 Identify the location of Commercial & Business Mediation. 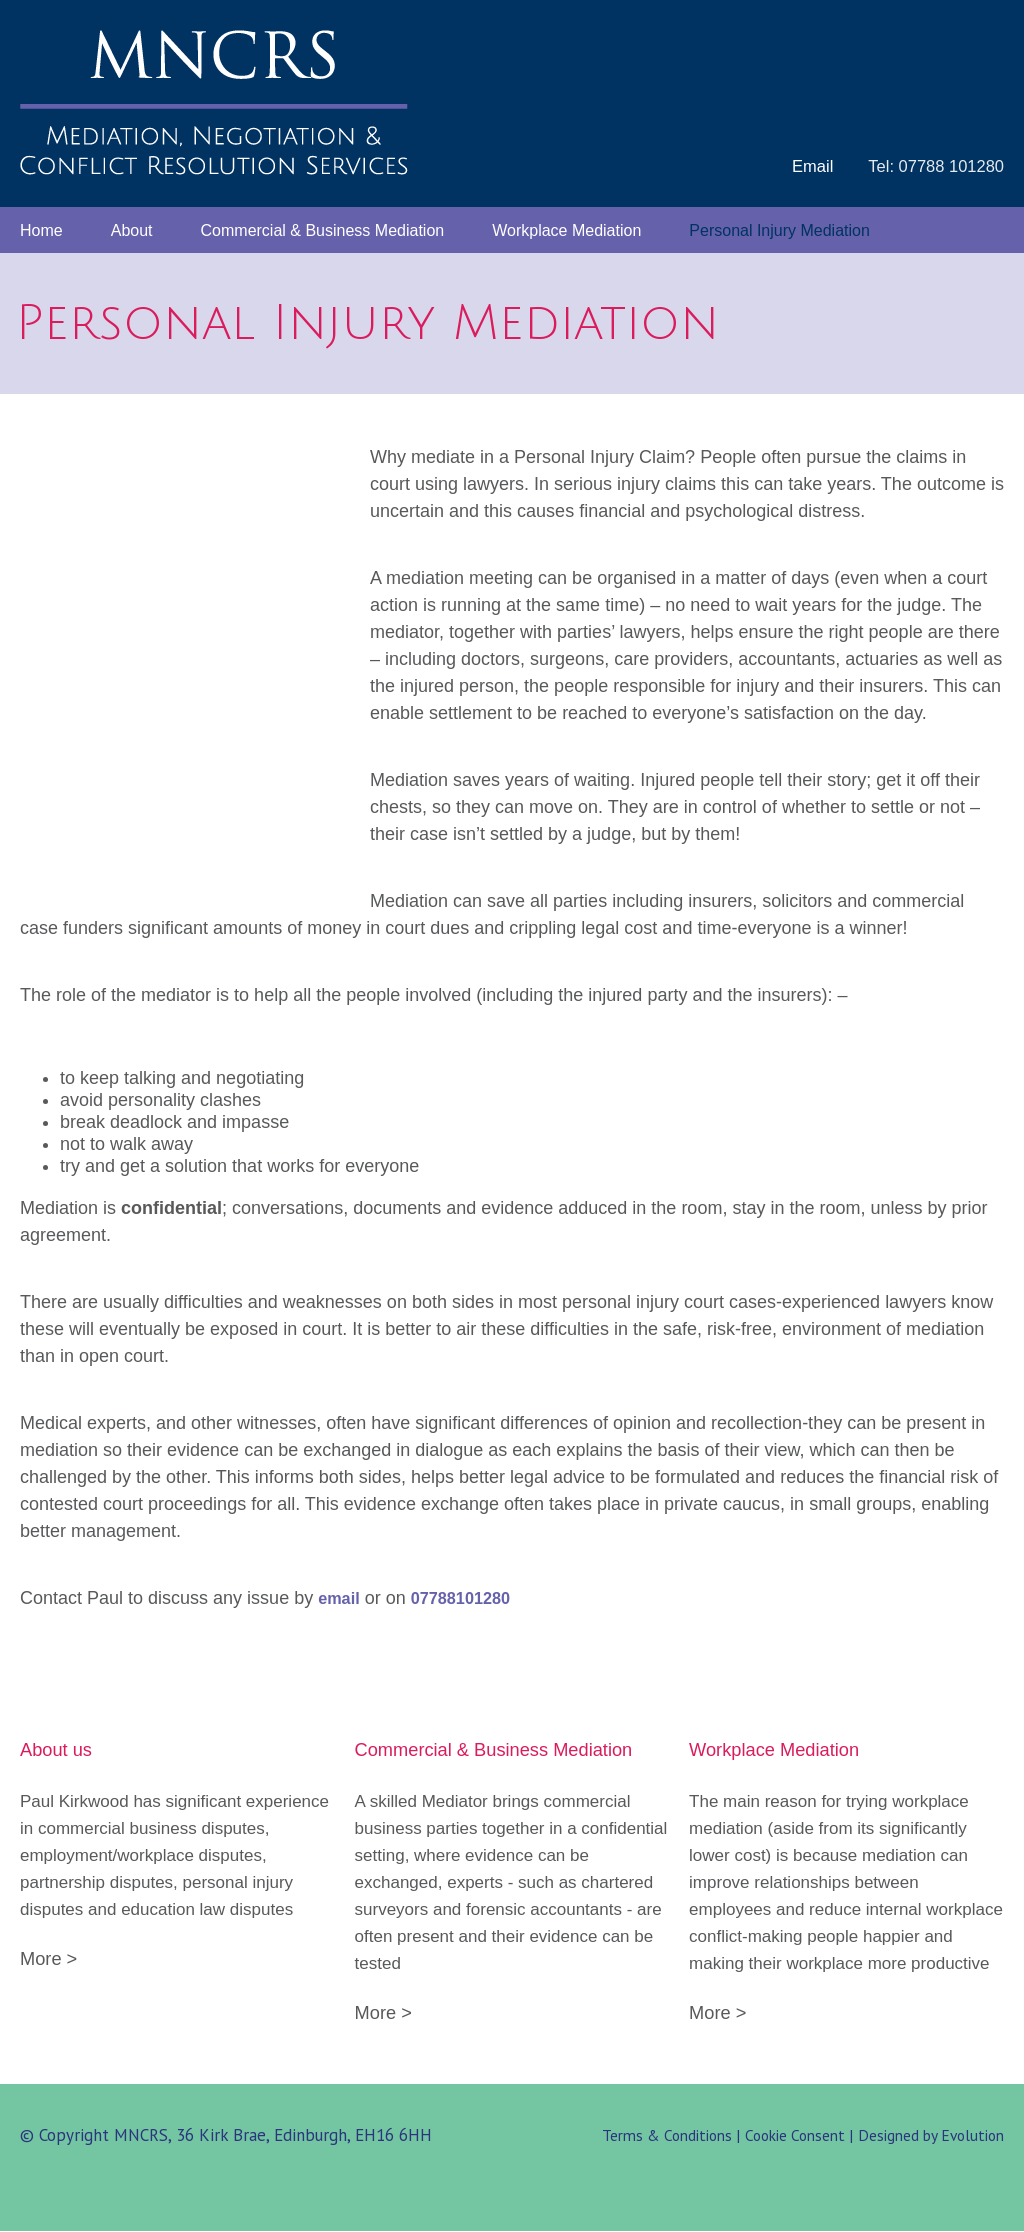
(323, 231).